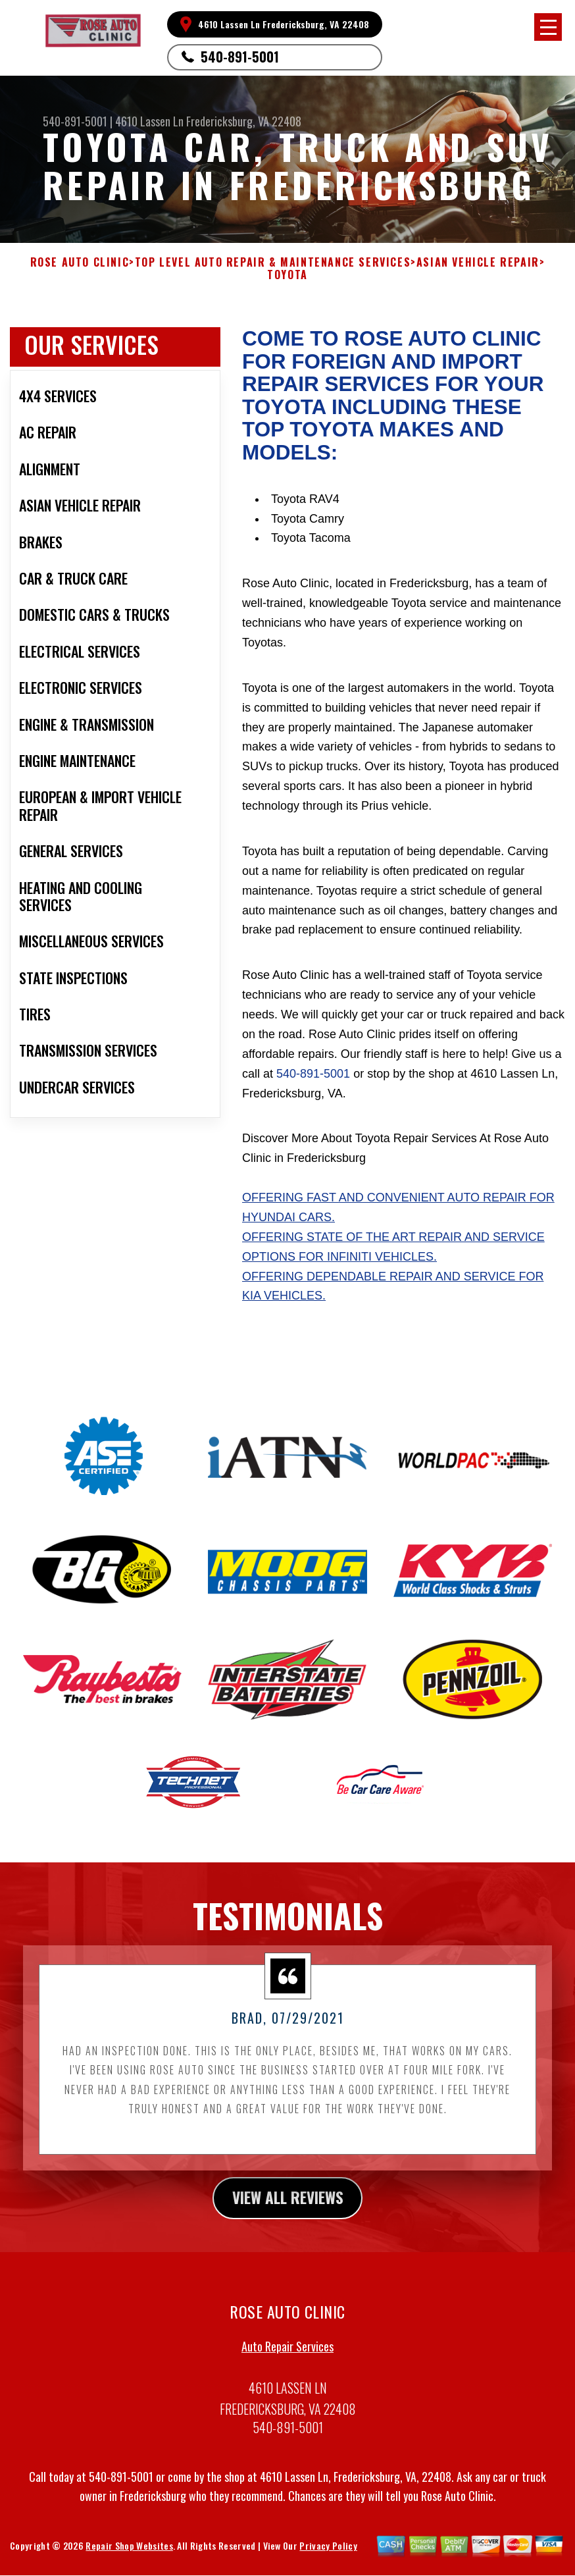 Image resolution: width=575 pixels, height=2576 pixels. Describe the element at coordinates (287, 2214) in the screenshot. I see `view all reviews` at that location.